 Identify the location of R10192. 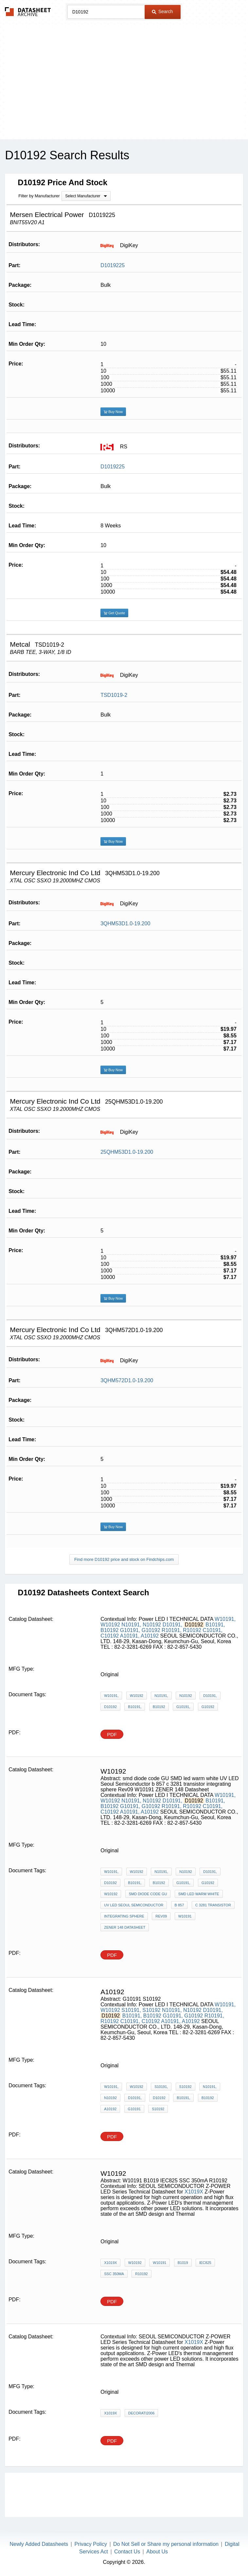
(192, 1630).